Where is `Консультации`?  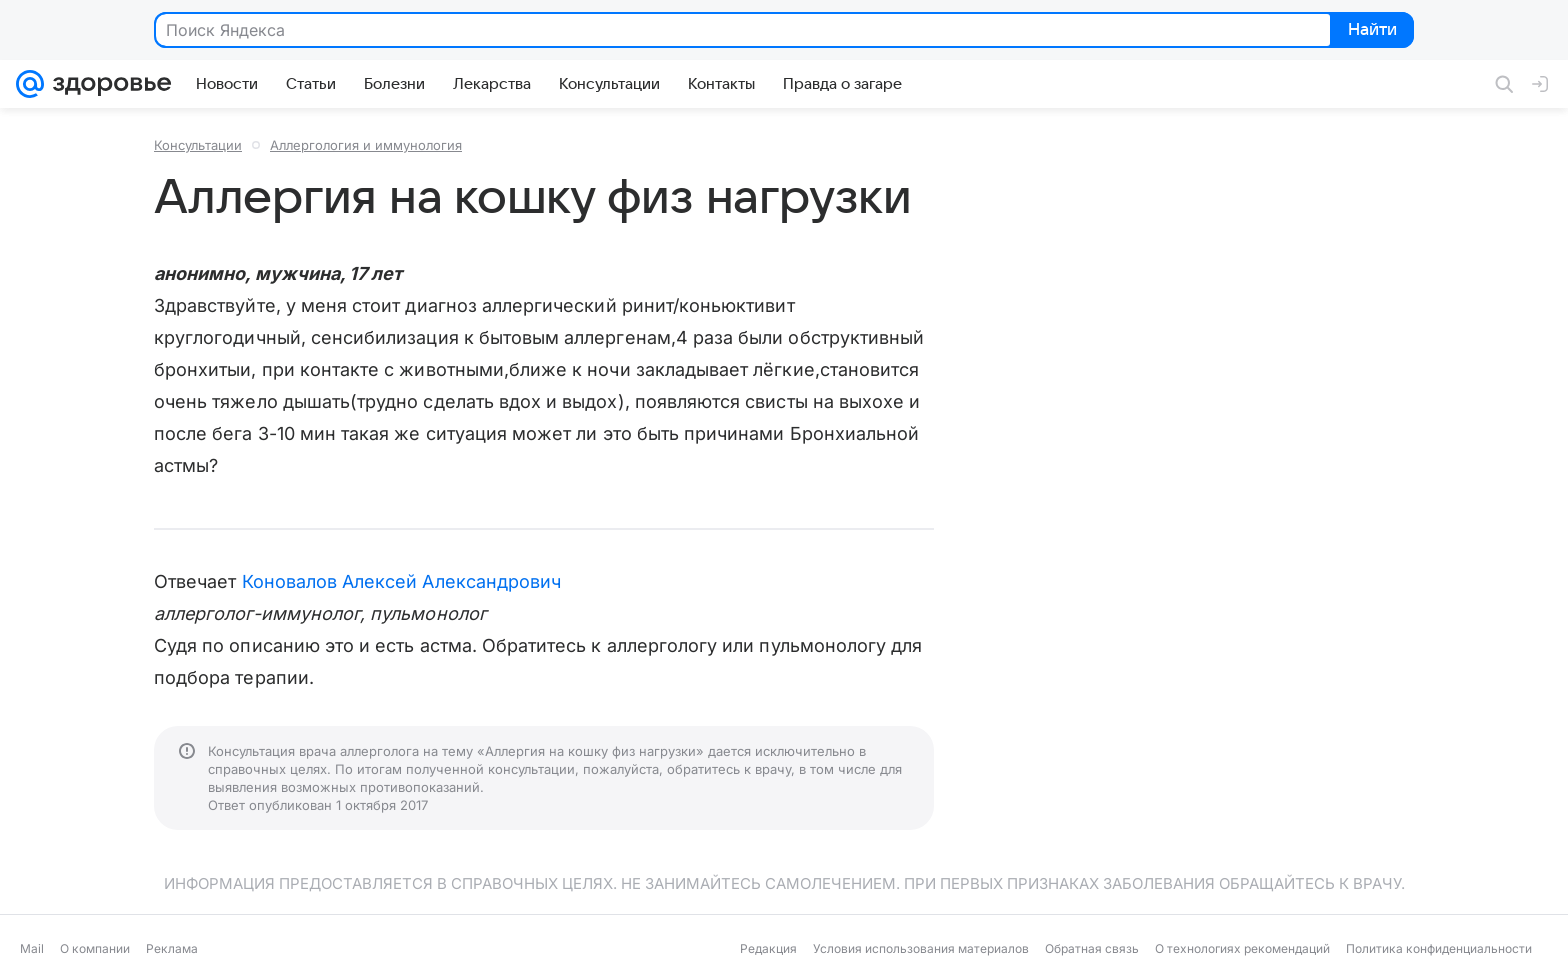 Консультации is located at coordinates (198, 145).